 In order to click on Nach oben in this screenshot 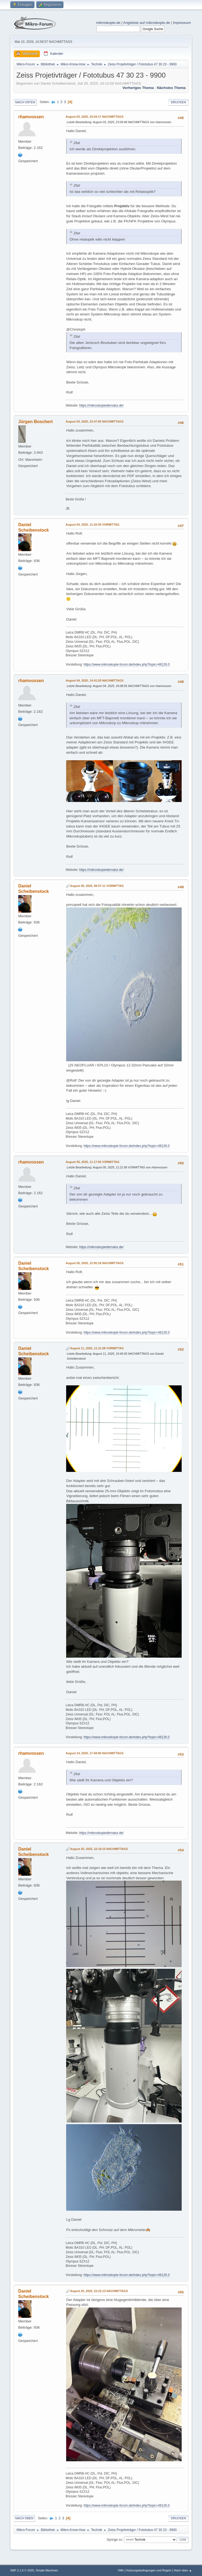, I will do `click(24, 2518)`.